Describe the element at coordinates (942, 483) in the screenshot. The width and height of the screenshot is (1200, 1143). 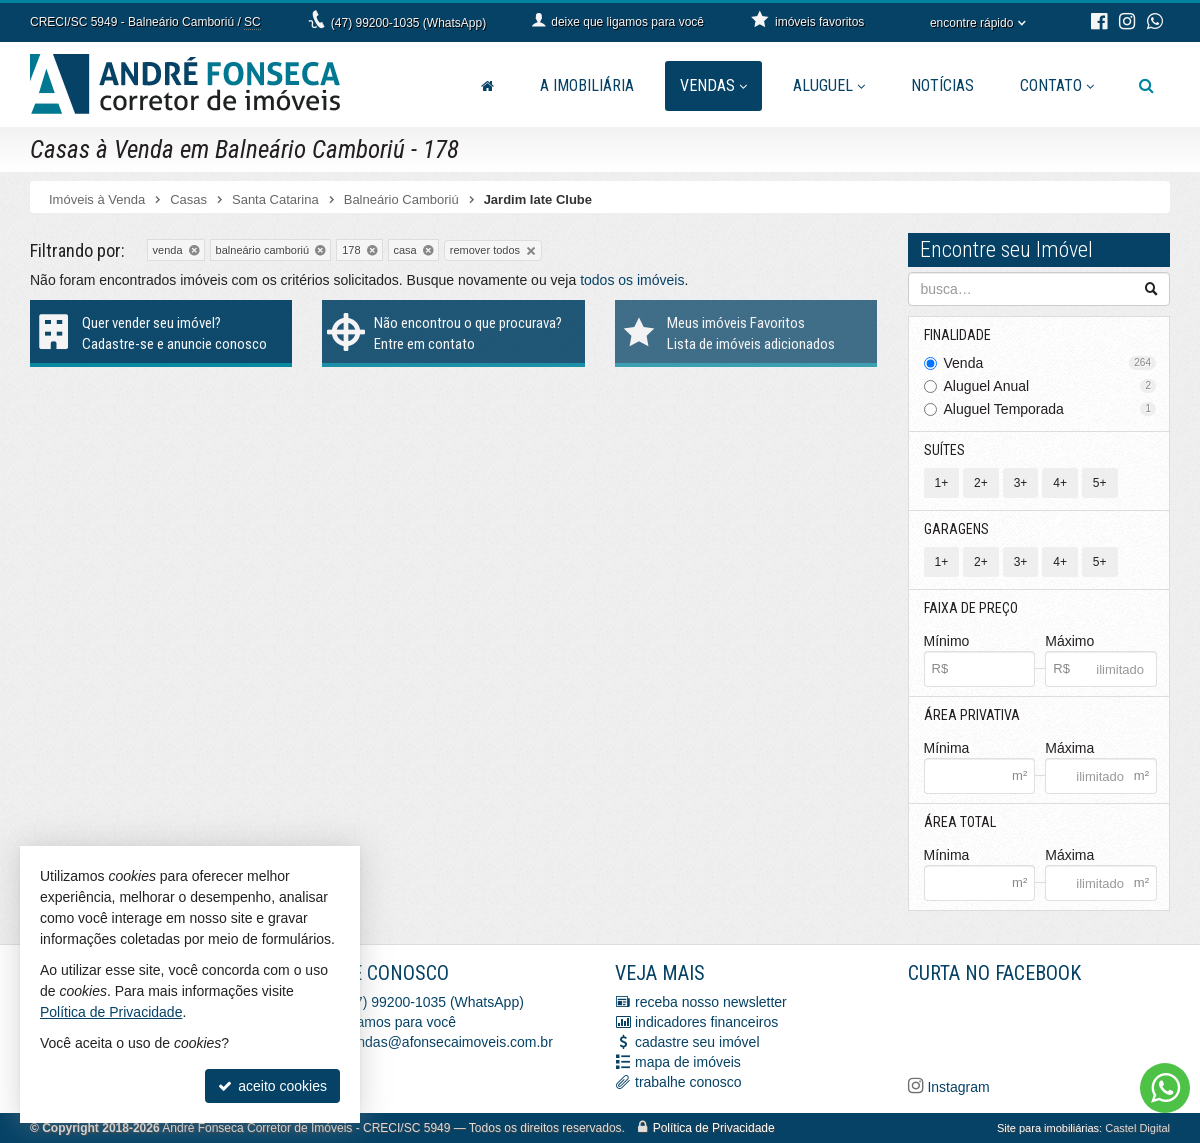
I see `1+` at that location.